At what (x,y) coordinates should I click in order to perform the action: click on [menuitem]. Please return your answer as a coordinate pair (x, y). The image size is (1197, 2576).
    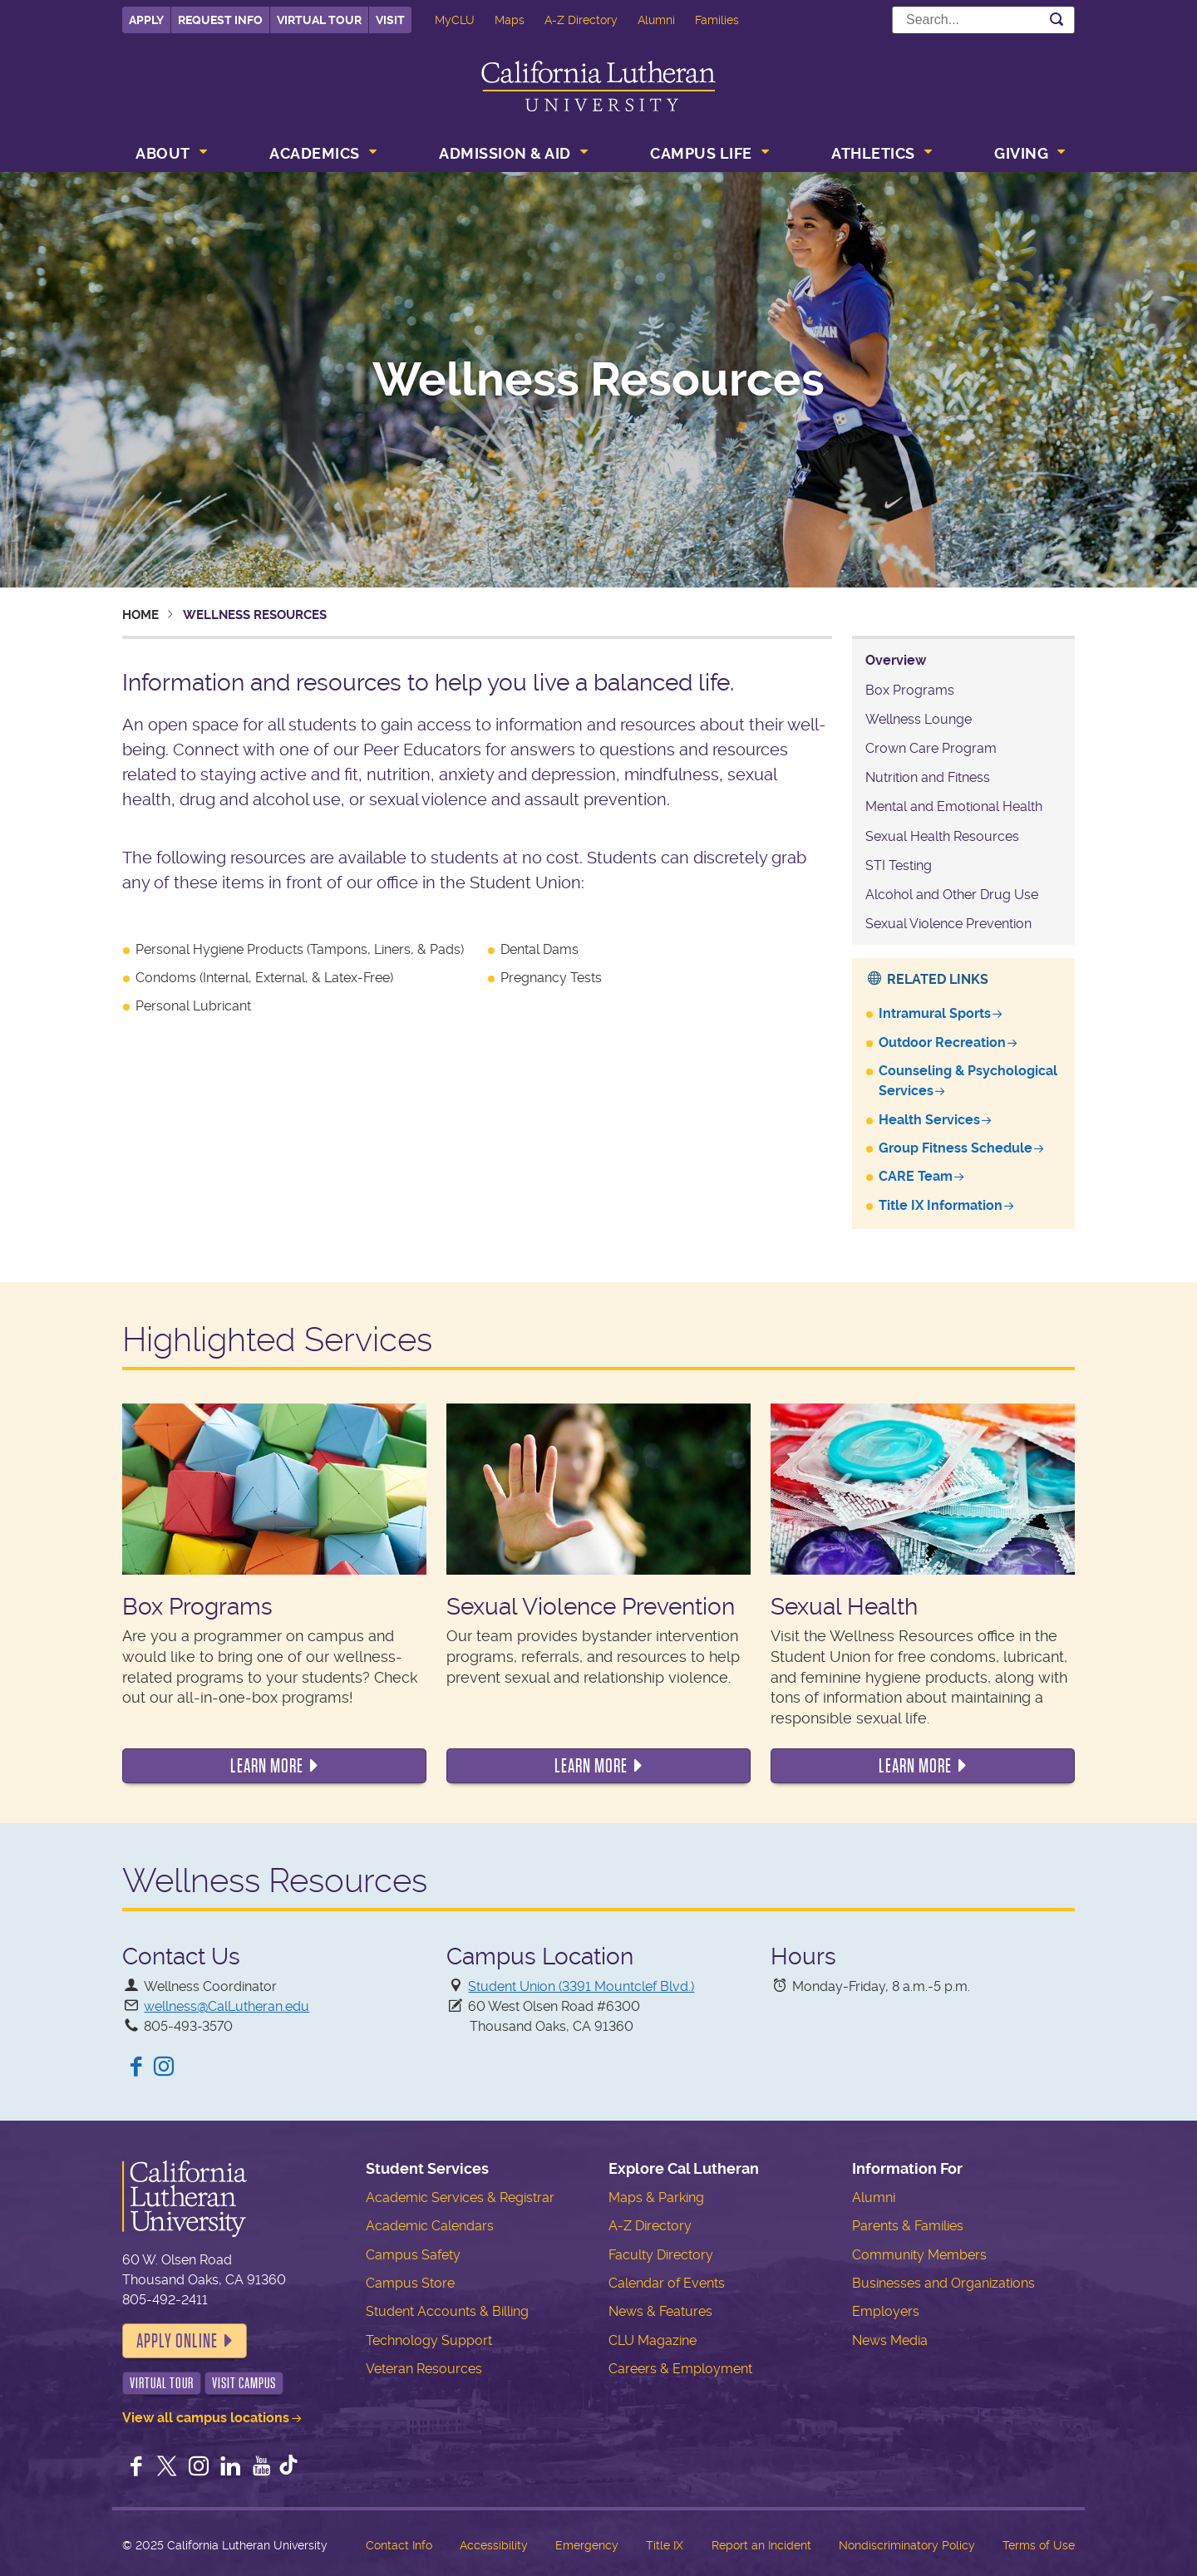
    Looking at the image, I should click on (169, 155).